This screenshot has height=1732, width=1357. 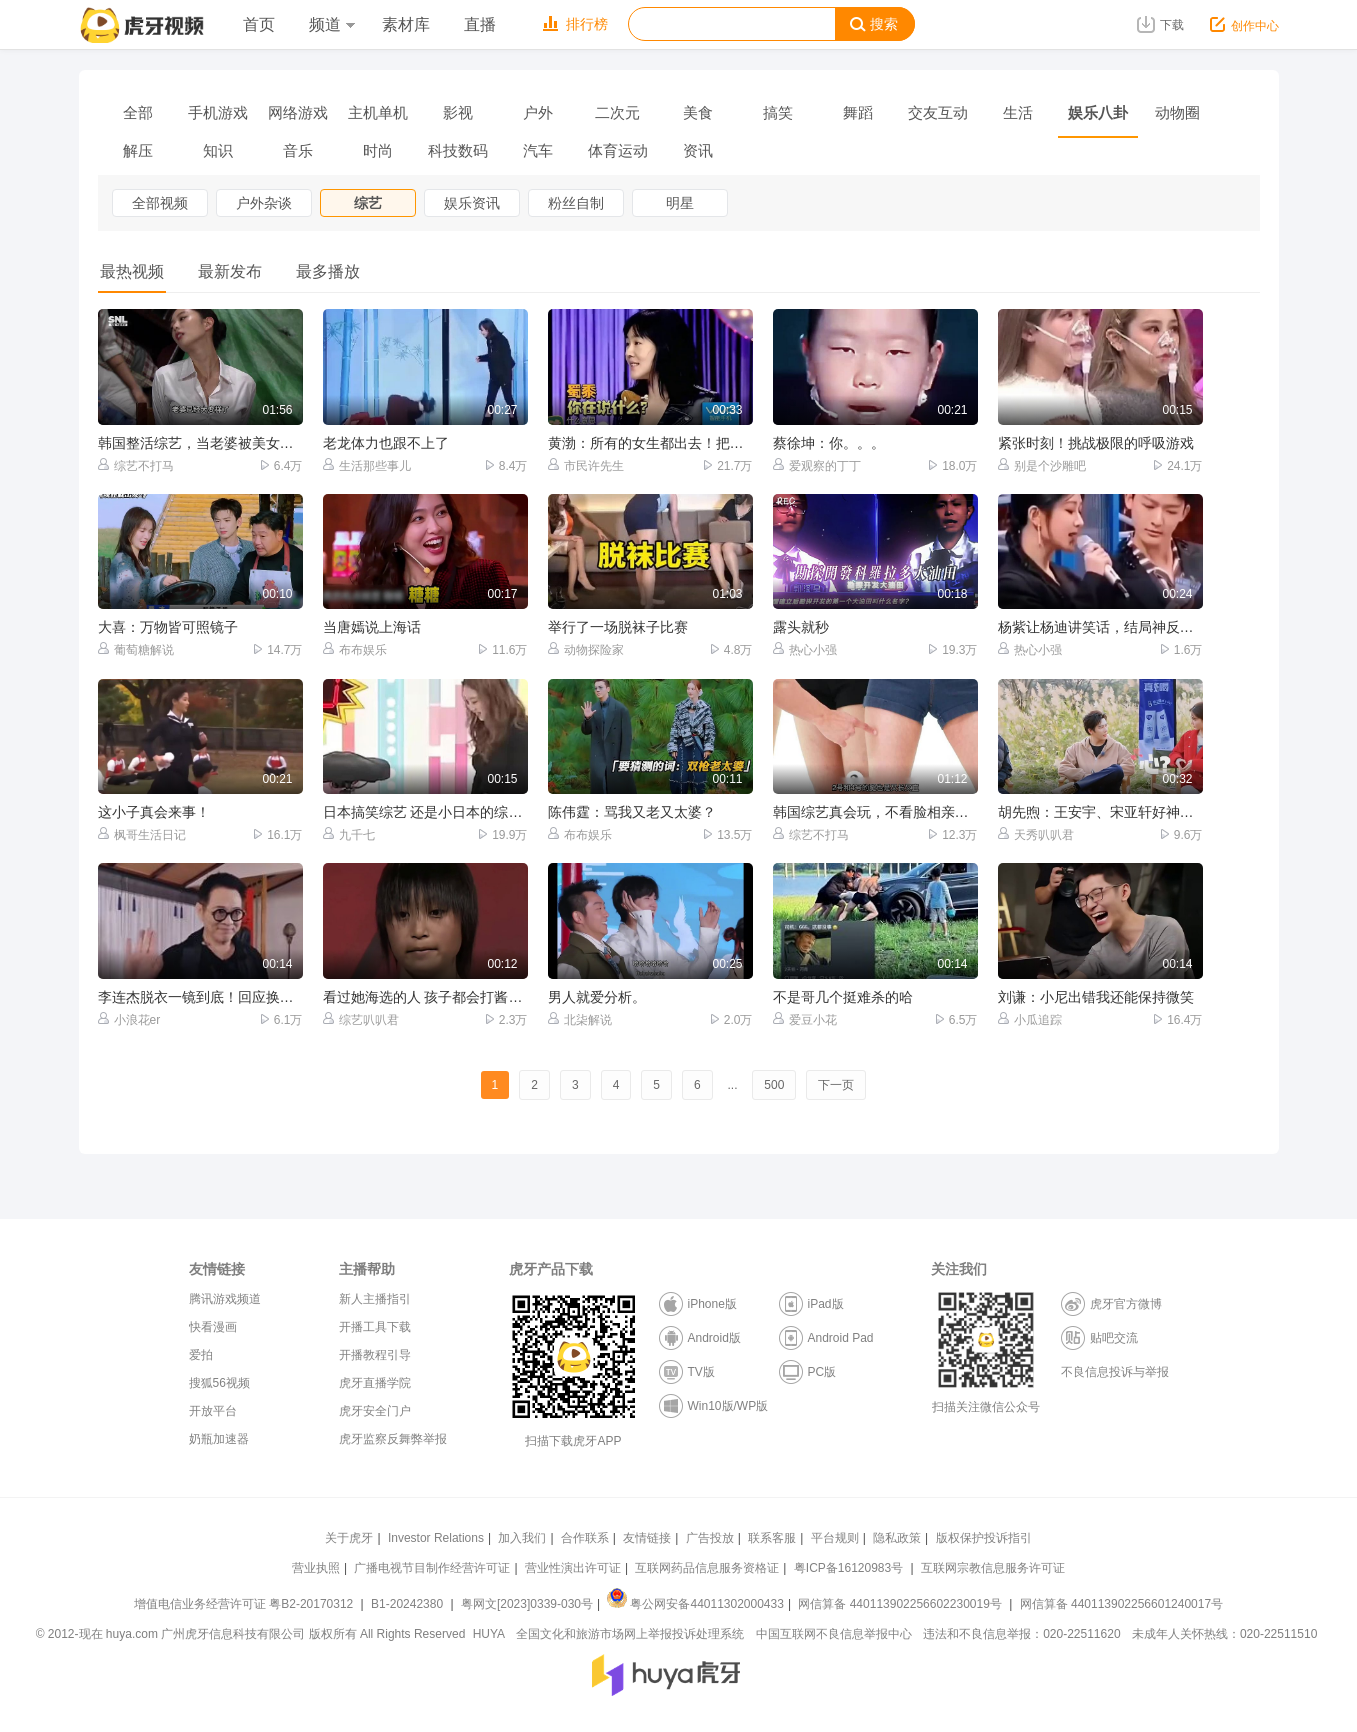 What do you see at coordinates (778, 112) in the screenshot?
I see `搞笑` at bounding box center [778, 112].